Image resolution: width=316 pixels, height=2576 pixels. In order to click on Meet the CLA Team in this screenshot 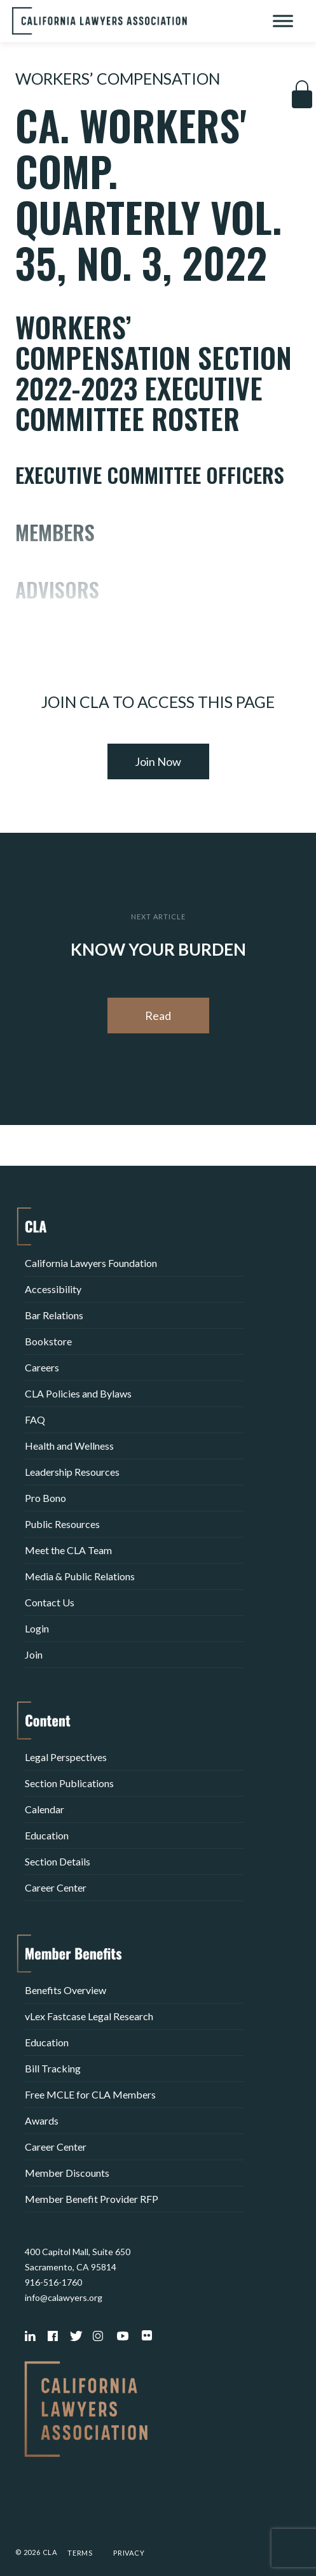, I will do `click(68, 1550)`.